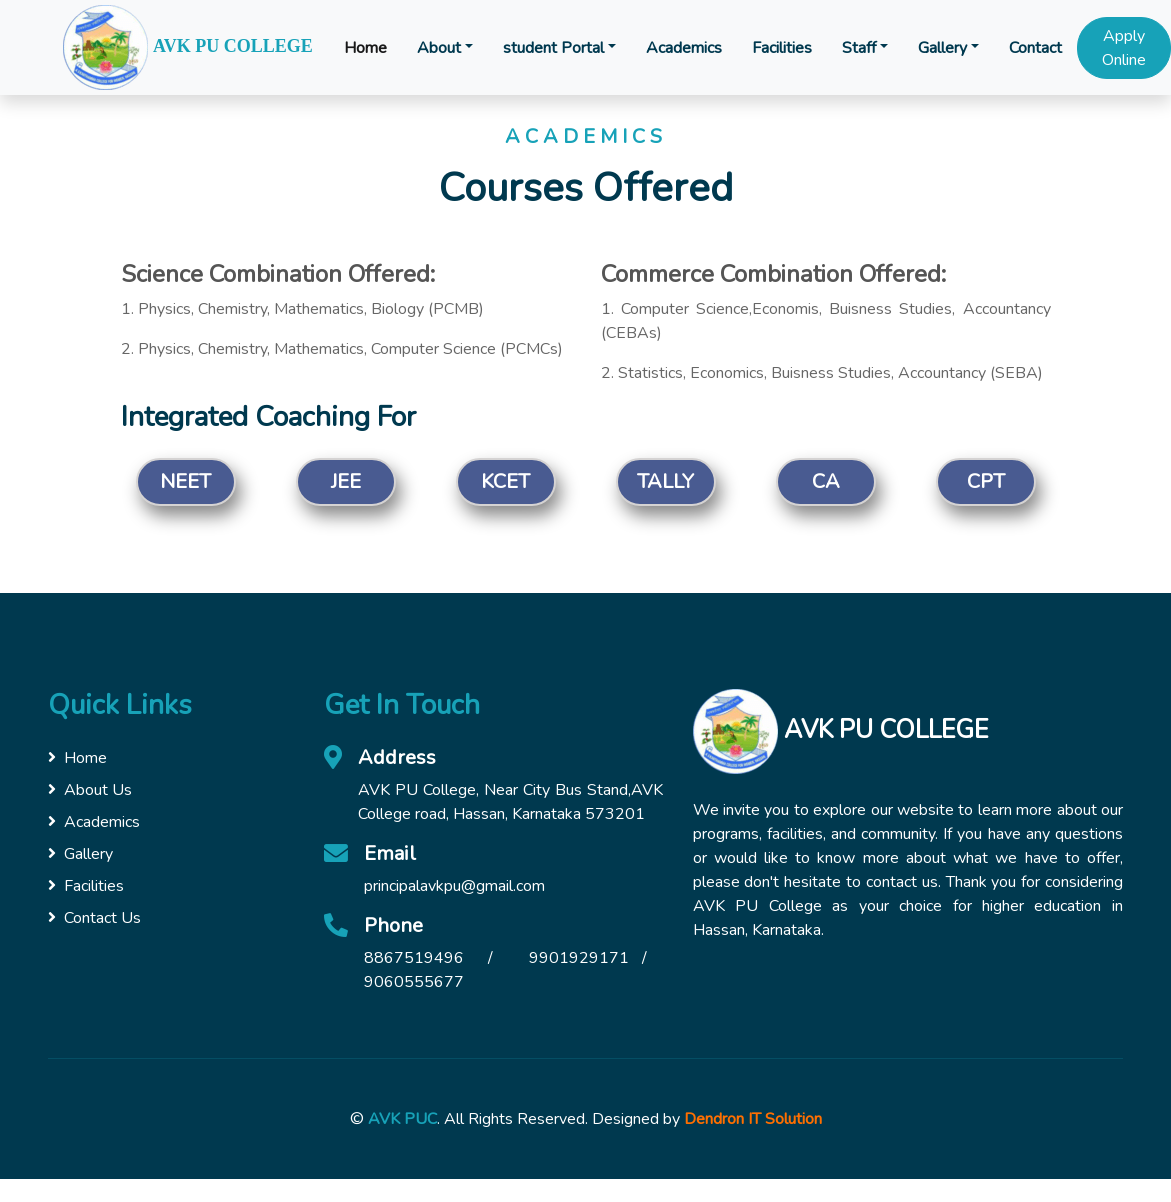 The width and height of the screenshot is (1171, 1202). I want to click on Contact Us, so click(94, 918).